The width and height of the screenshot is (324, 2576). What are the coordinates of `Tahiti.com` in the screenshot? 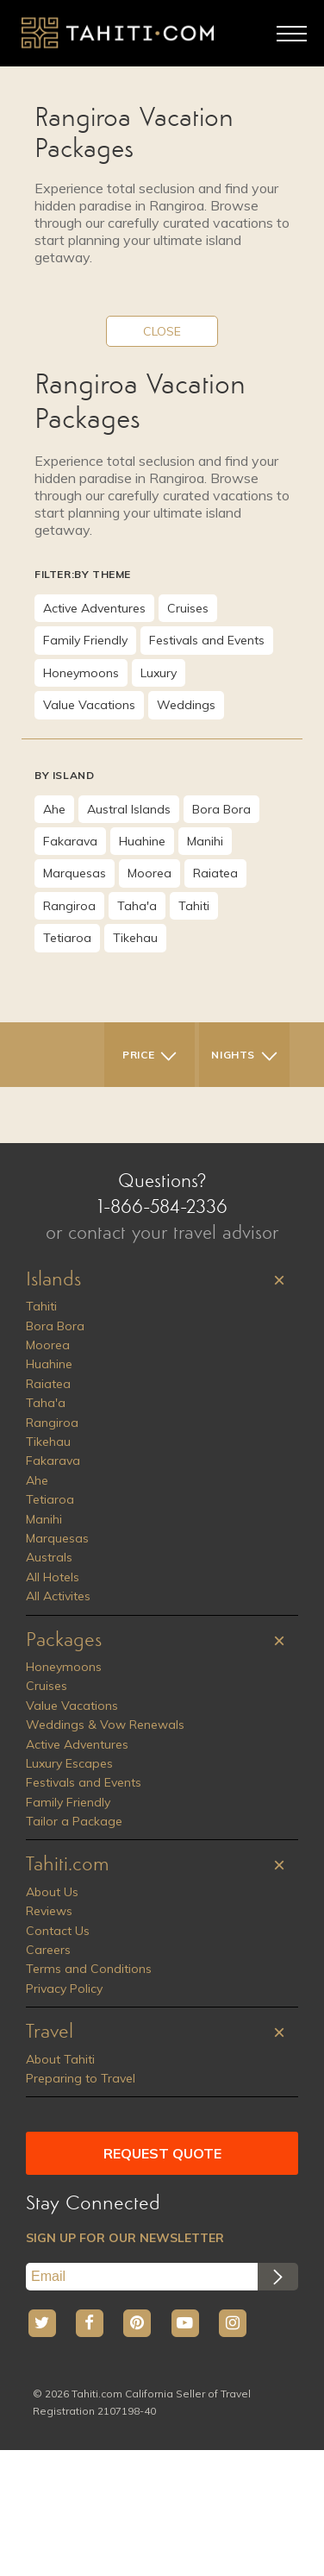 It's located at (67, 1865).